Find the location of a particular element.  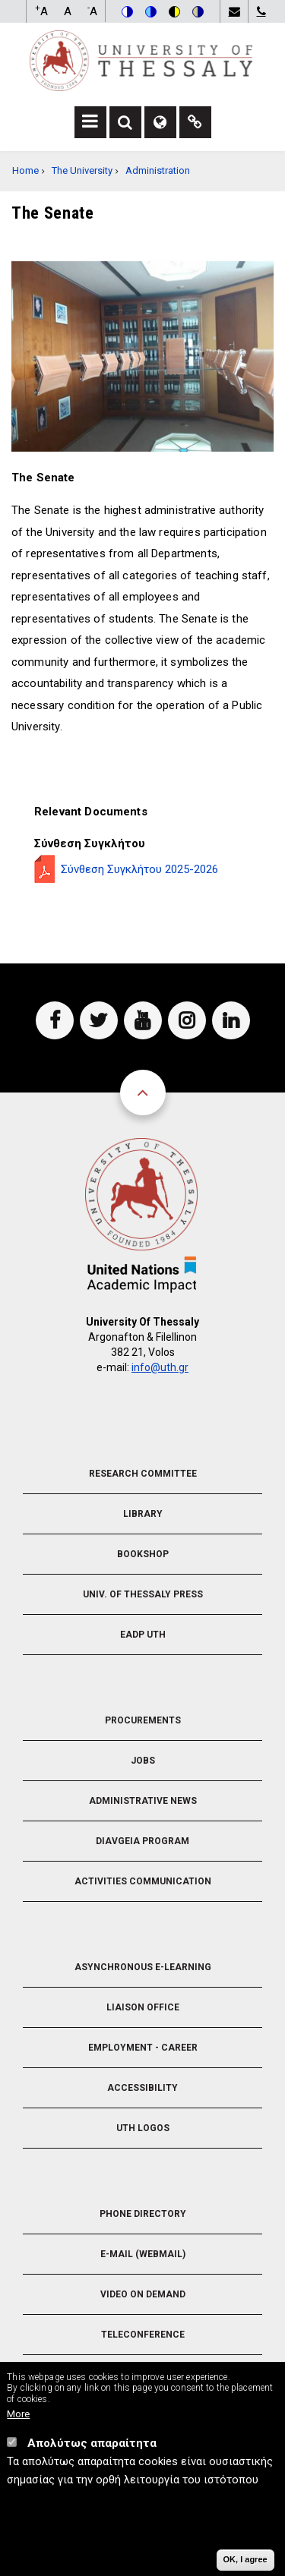

Asynchronous E-learning is located at coordinates (142, 1967).